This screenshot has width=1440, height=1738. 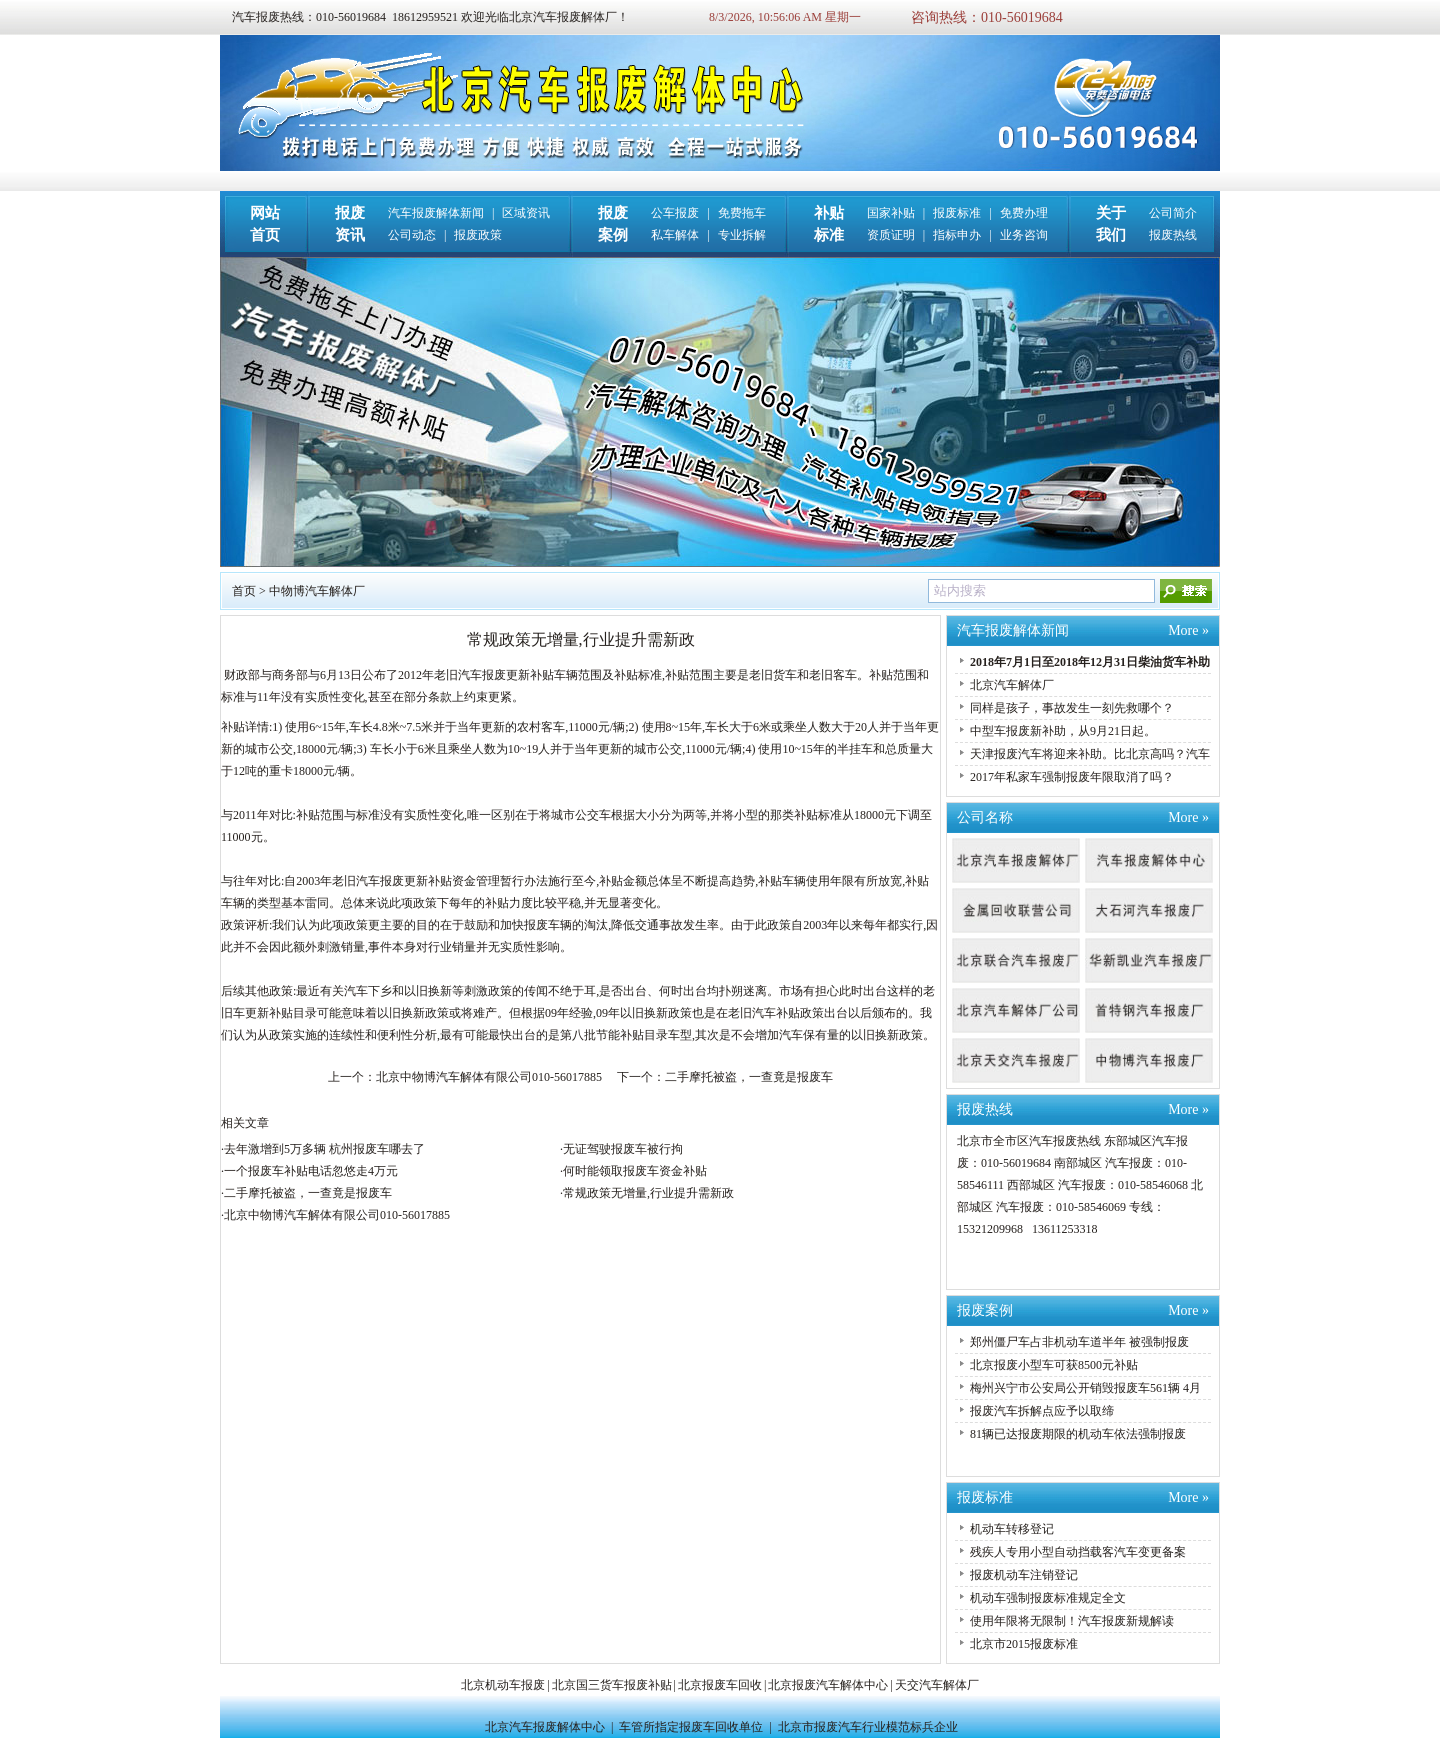 I want to click on 汽车报废, so click(x=482, y=675).